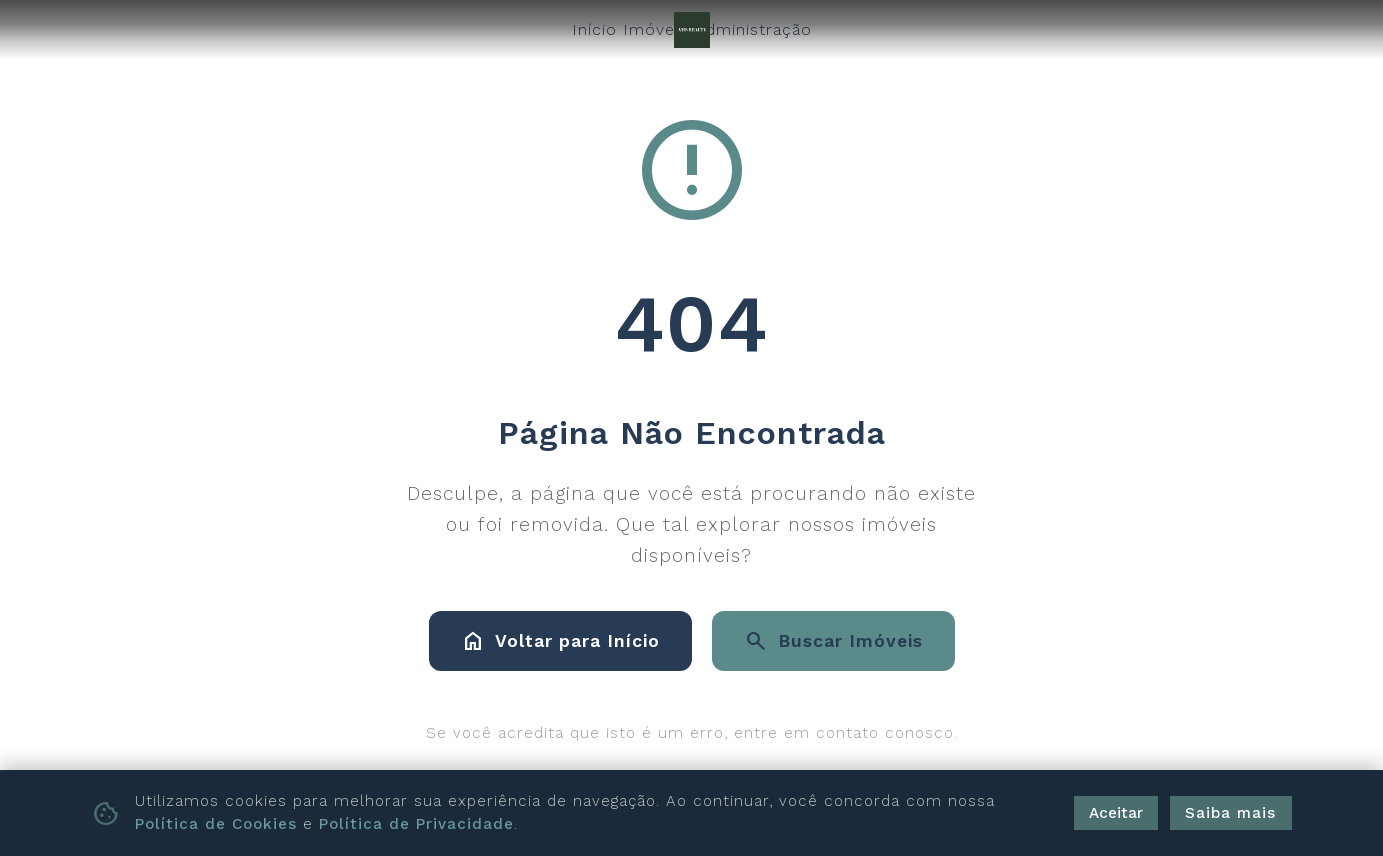  What do you see at coordinates (1230, 813) in the screenshot?
I see `Saiba mais` at bounding box center [1230, 813].